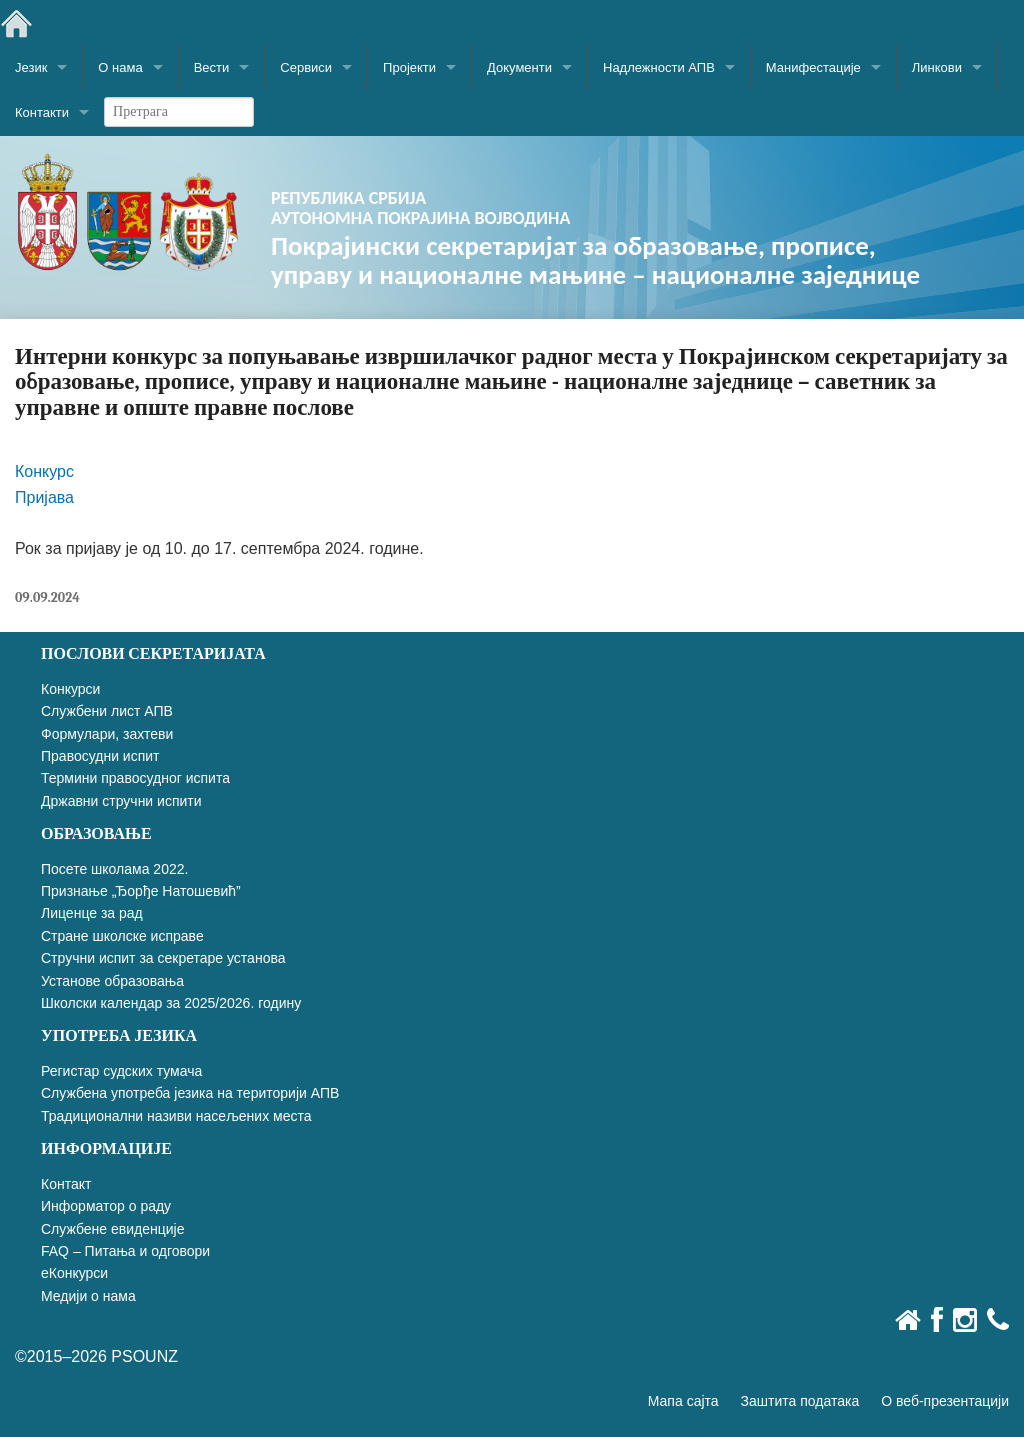 The height and width of the screenshot is (1437, 1024). What do you see at coordinates (92, 913) in the screenshot?
I see `Лиценце за рад` at bounding box center [92, 913].